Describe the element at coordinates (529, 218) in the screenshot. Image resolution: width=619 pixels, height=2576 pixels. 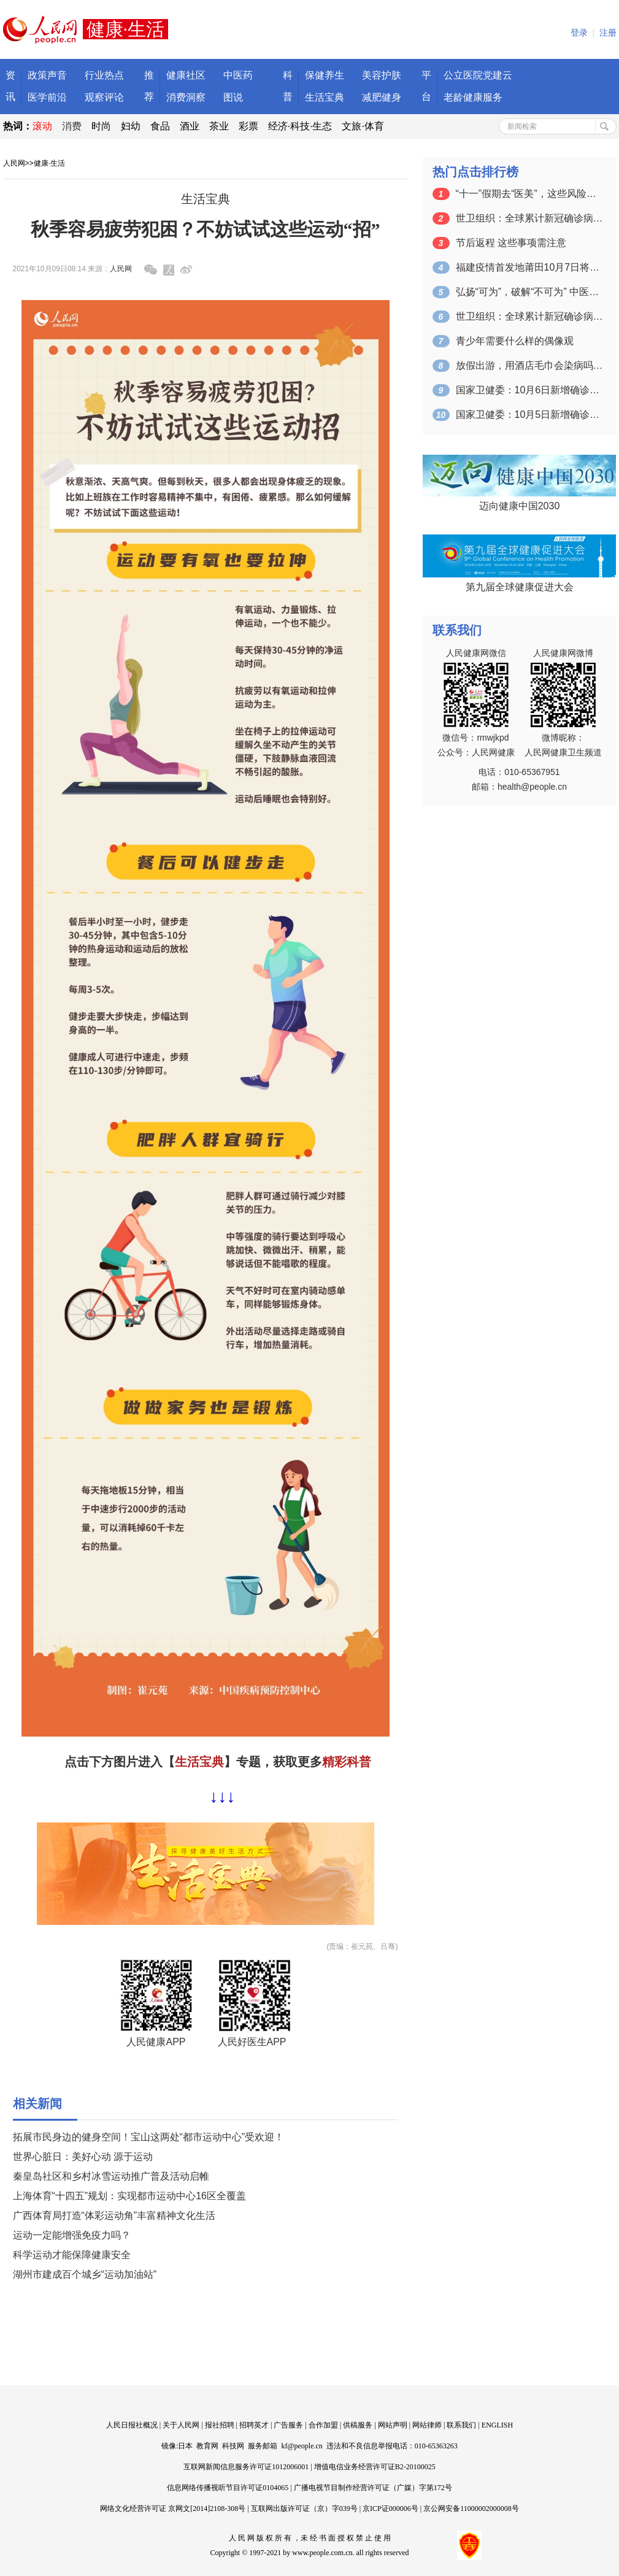
I see `世卫组织：全球累计新冠确诊病例达235…` at that location.